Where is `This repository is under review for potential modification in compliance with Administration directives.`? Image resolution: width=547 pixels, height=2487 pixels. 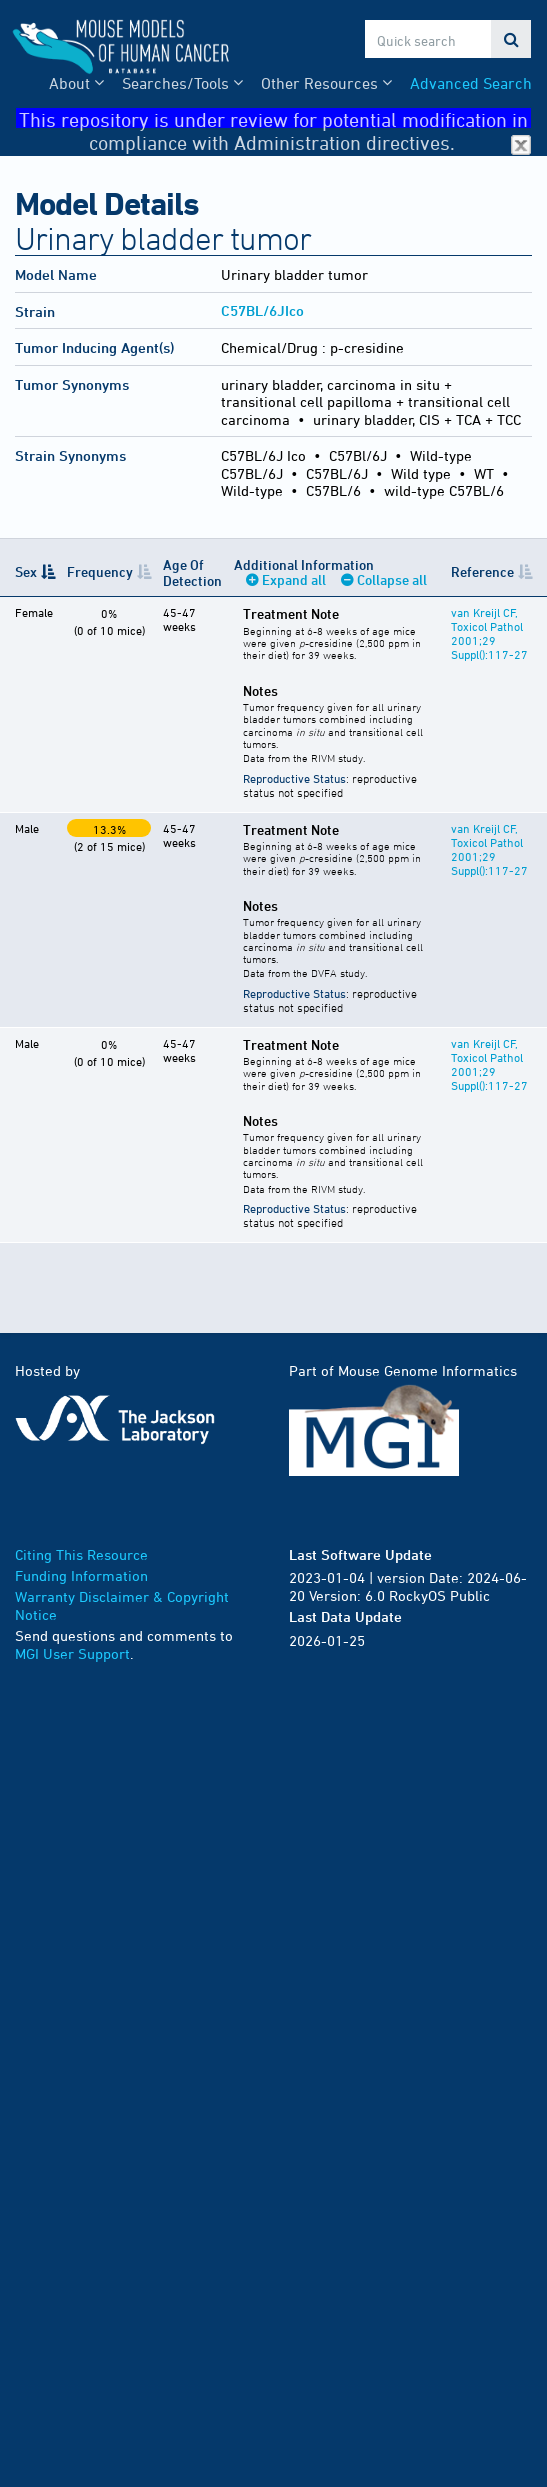
This repository is under review for potential modification in compliance with Administration directives. is located at coordinates (275, 118).